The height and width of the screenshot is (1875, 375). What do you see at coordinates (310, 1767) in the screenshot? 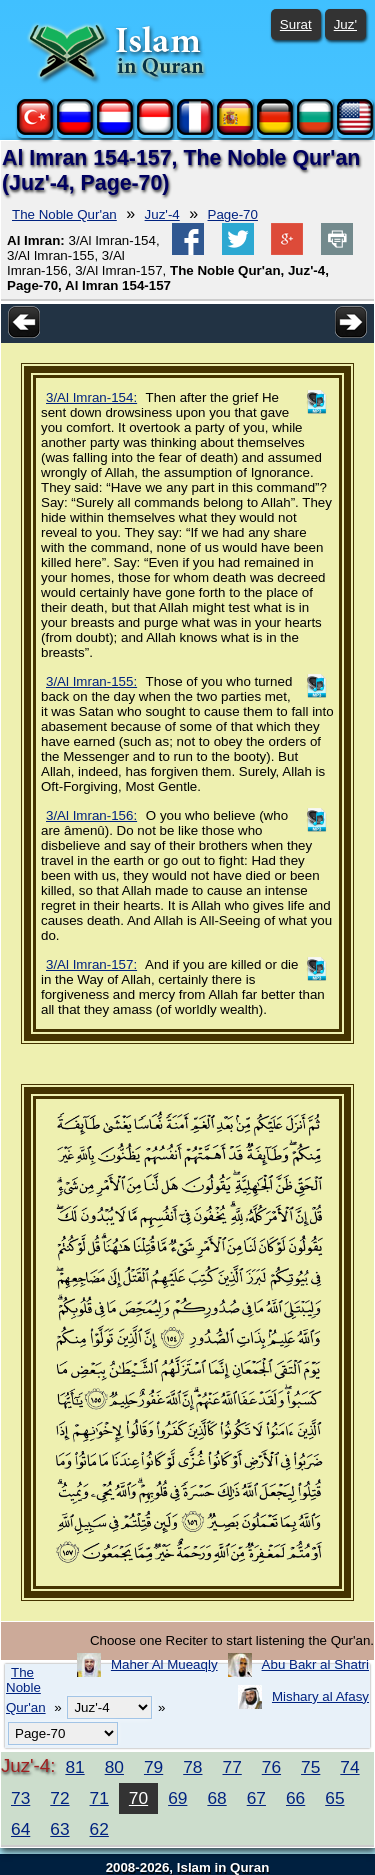
I see `75` at bounding box center [310, 1767].